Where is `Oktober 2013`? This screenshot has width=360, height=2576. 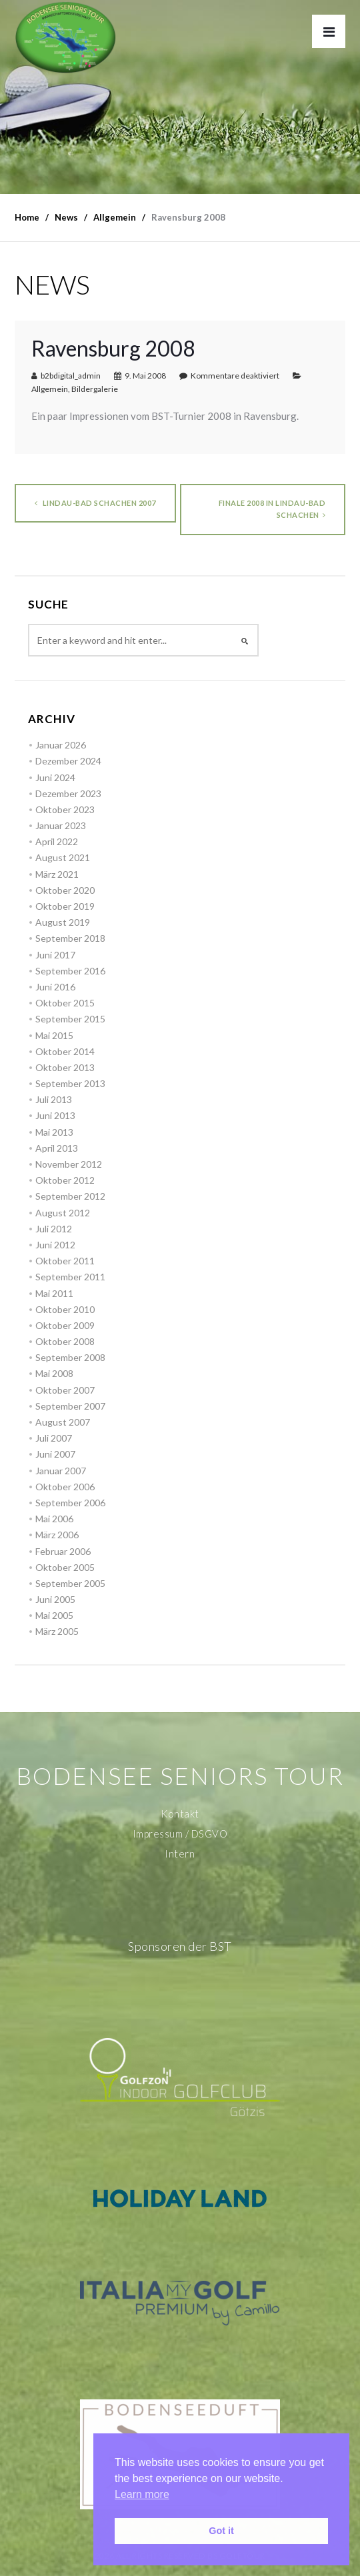
Oktober 2013 is located at coordinates (65, 1067).